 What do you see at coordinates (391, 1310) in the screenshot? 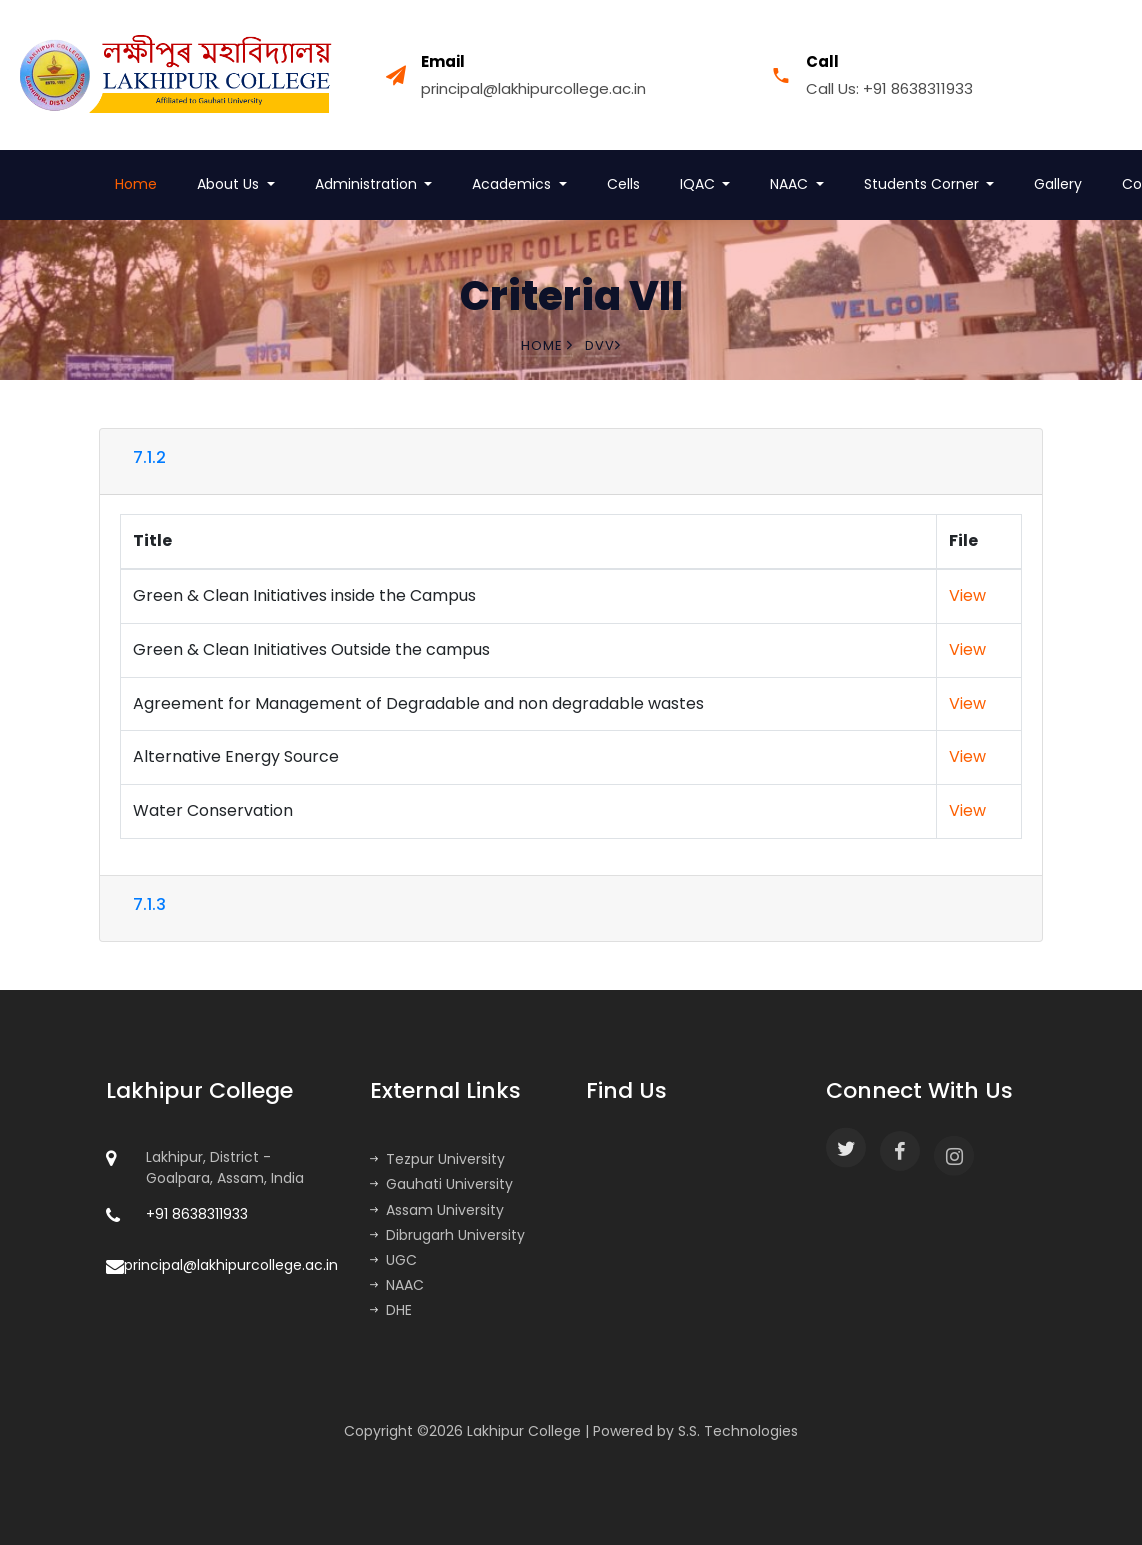
I see `DHE` at bounding box center [391, 1310].